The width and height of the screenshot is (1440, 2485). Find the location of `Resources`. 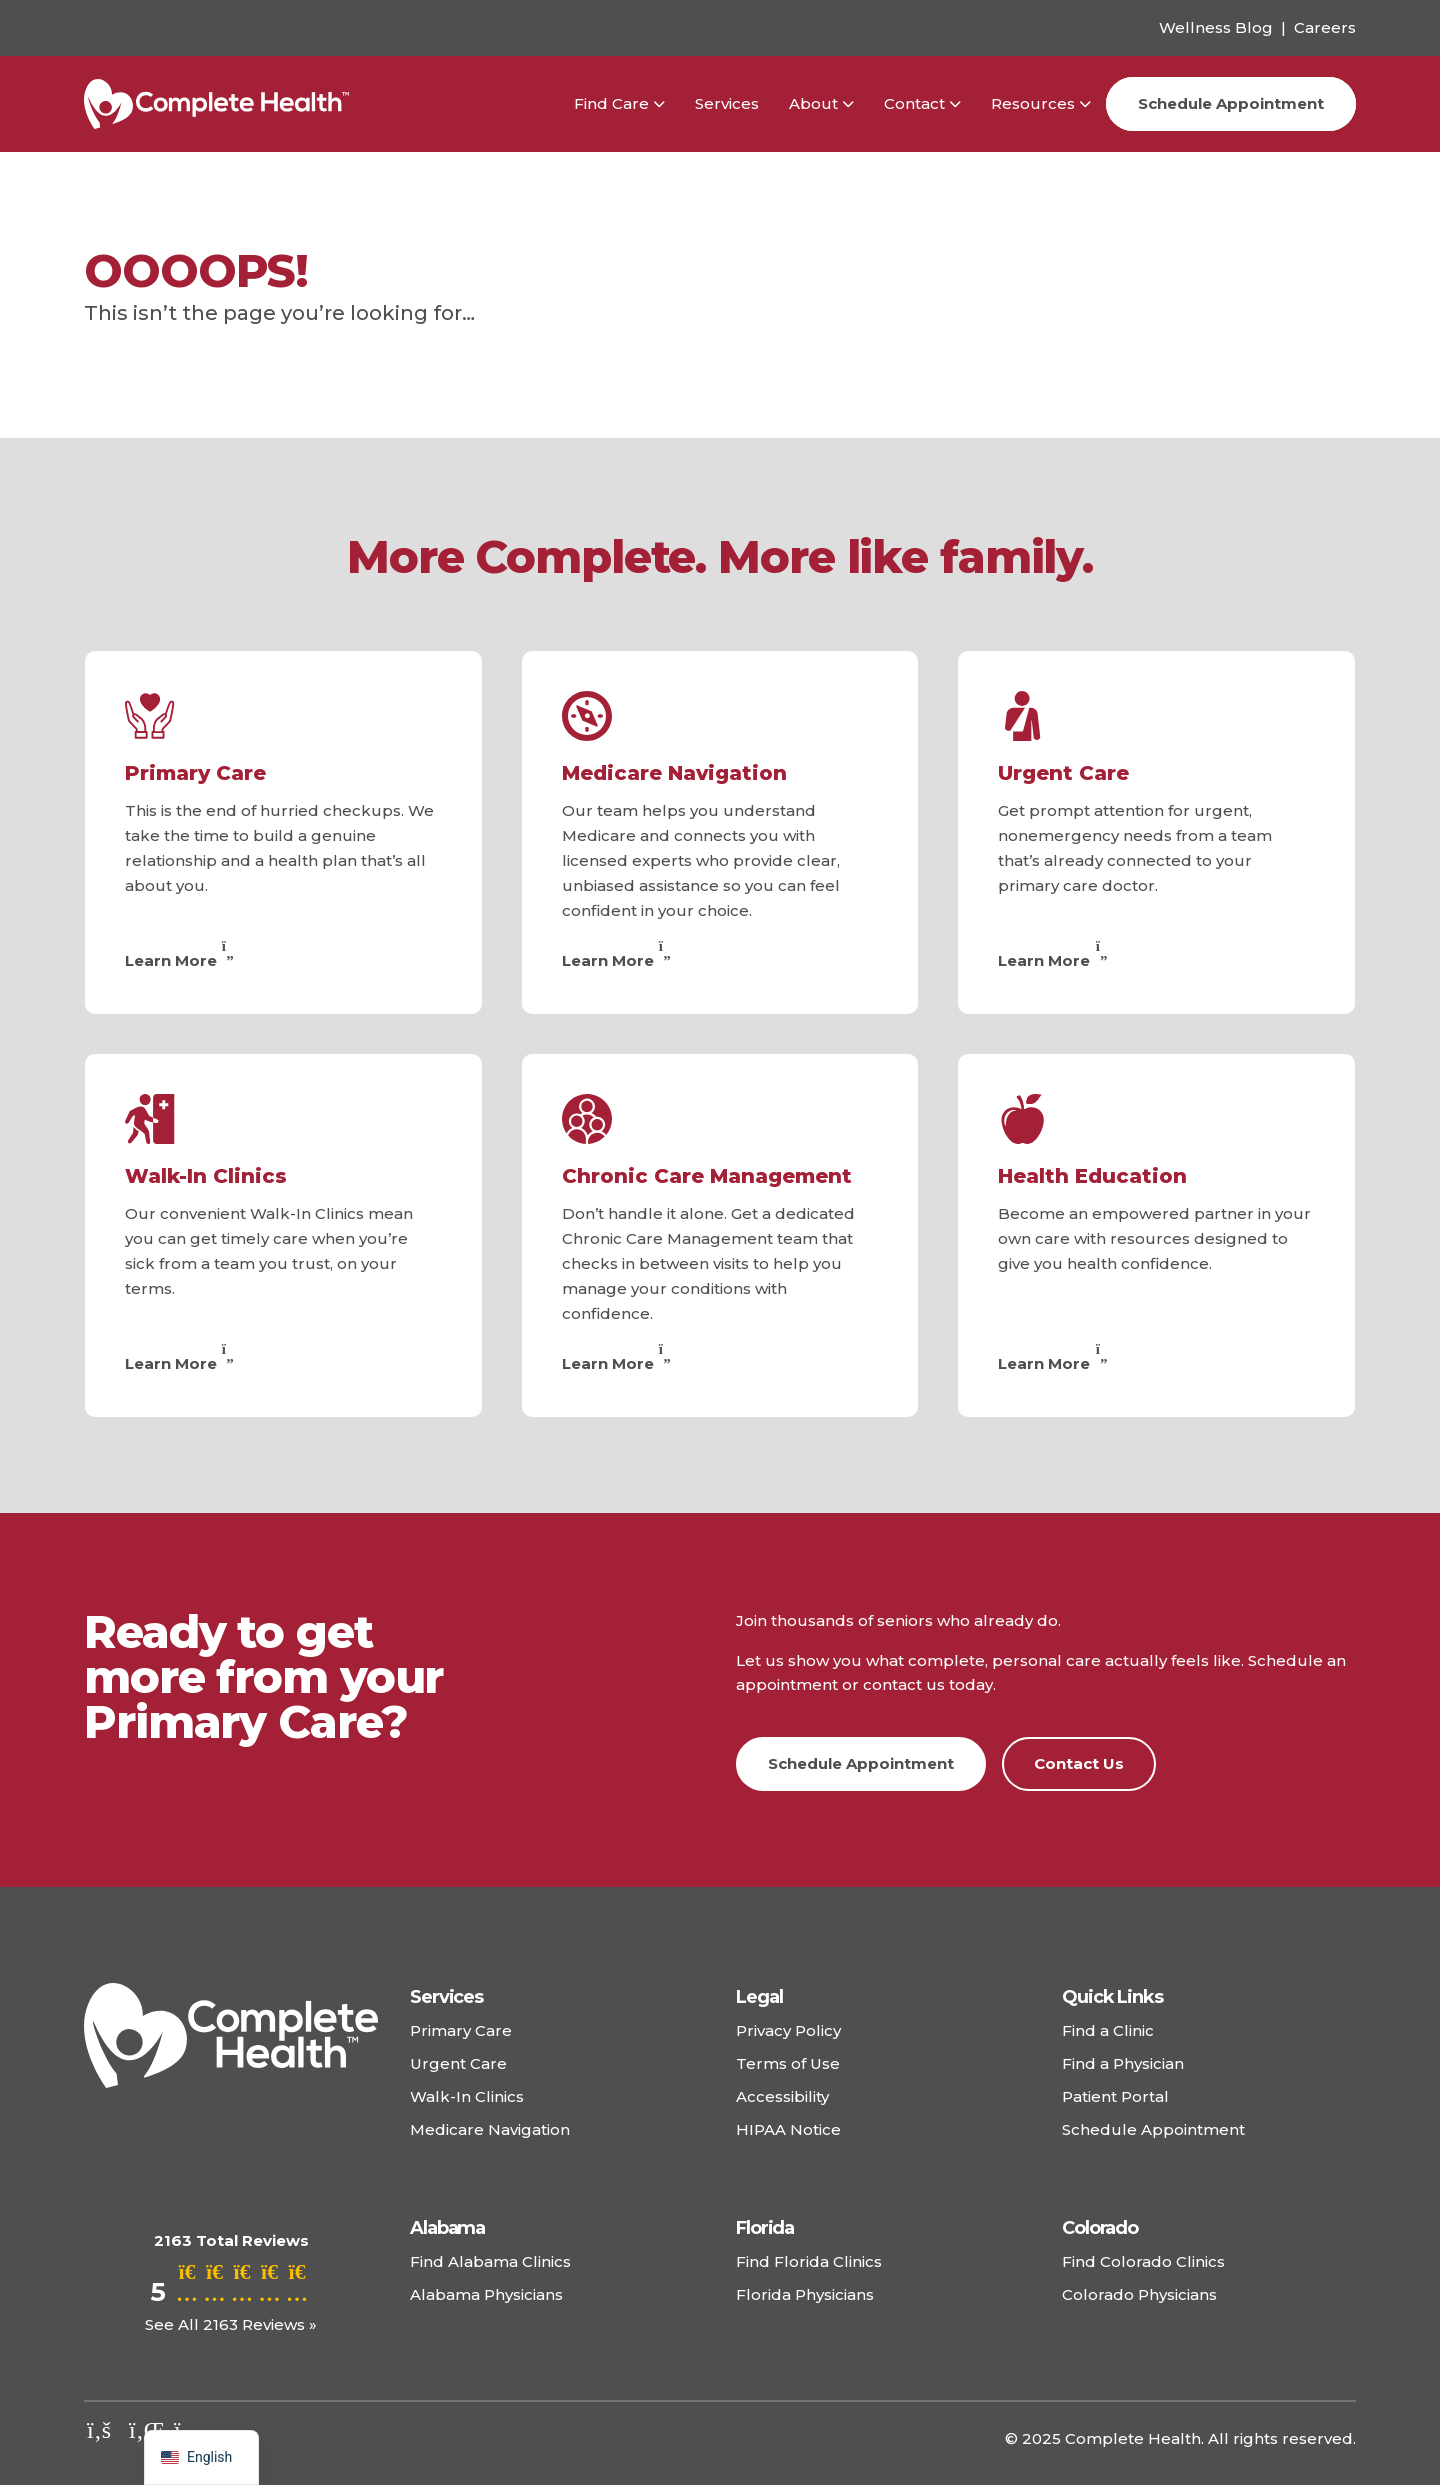

Resources is located at coordinates (1033, 103).